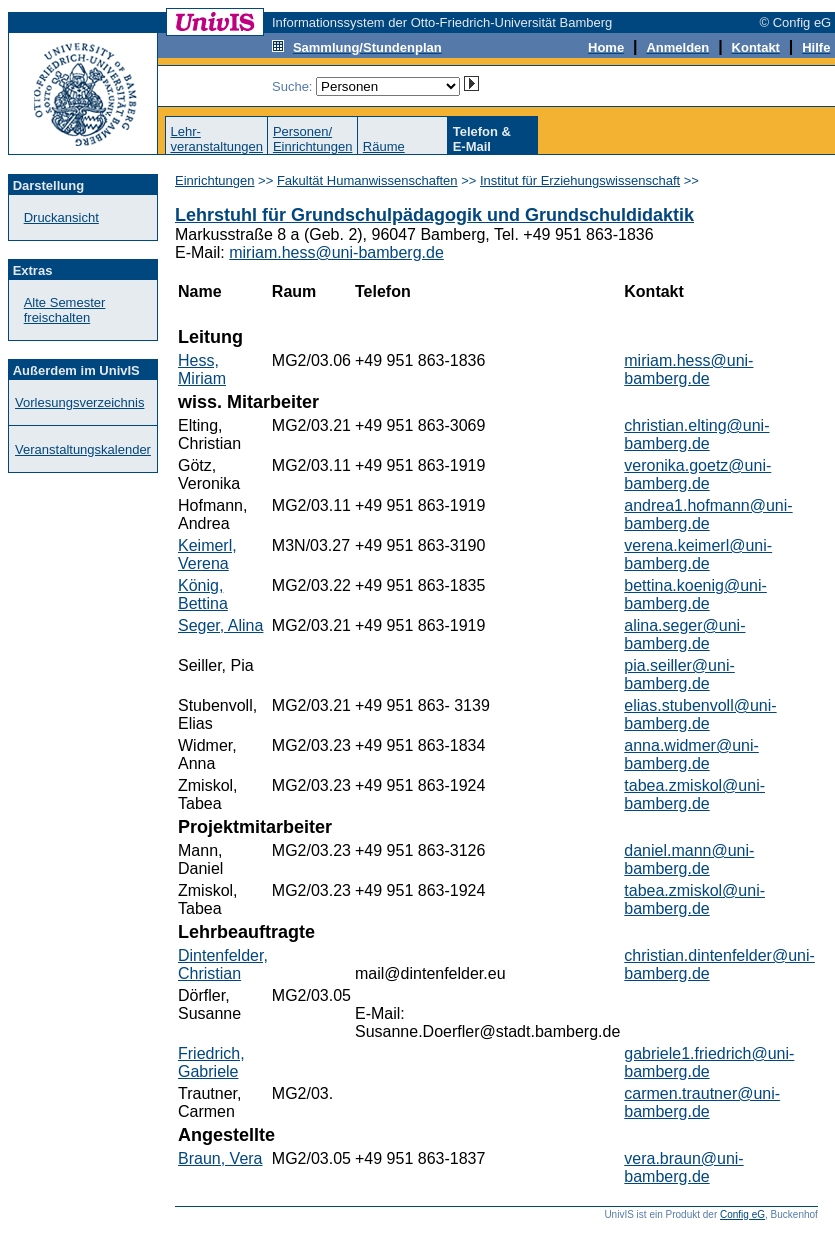 The image size is (835, 1253). What do you see at coordinates (65, 310) in the screenshot?
I see `Alte Semester freischalten` at bounding box center [65, 310].